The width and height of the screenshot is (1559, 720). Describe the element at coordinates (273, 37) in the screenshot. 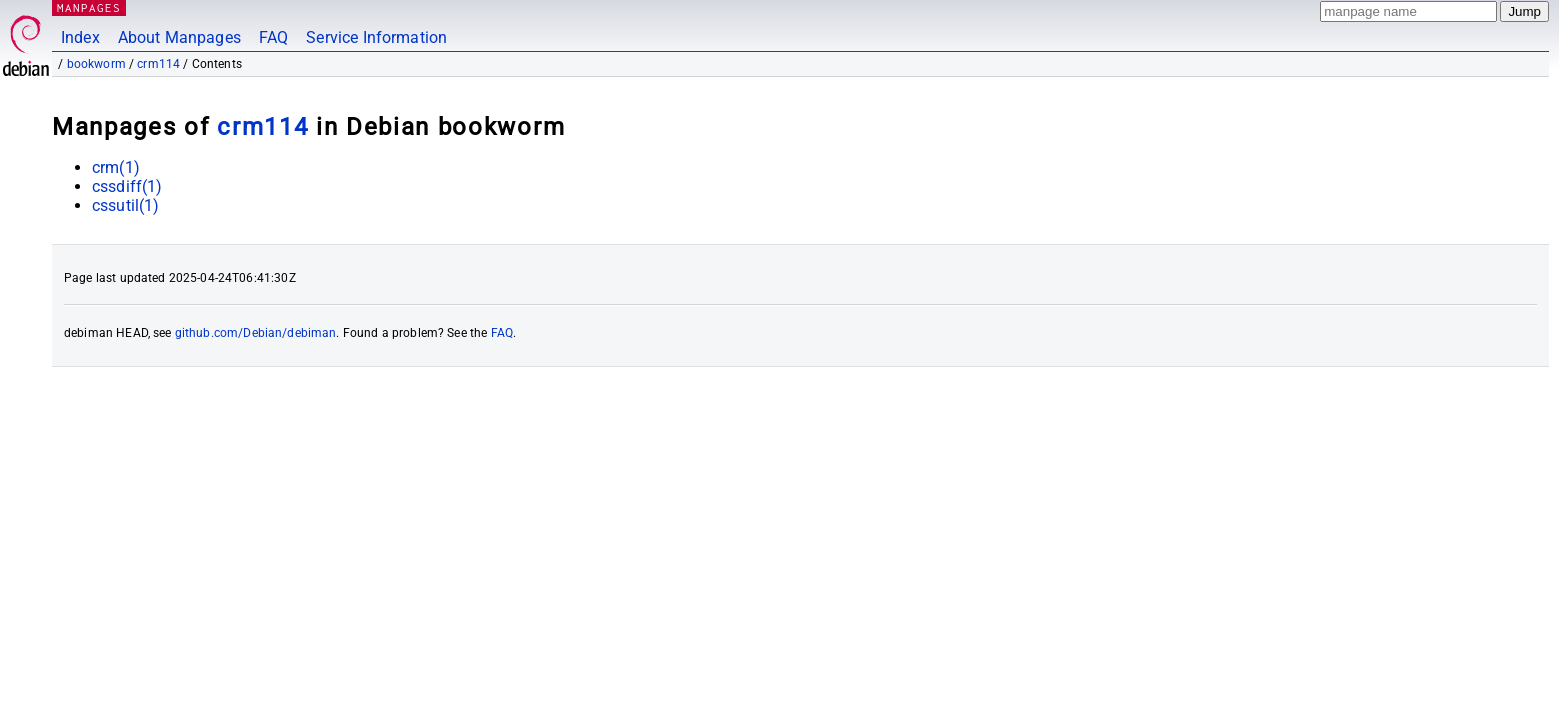

I see `FAQ` at that location.